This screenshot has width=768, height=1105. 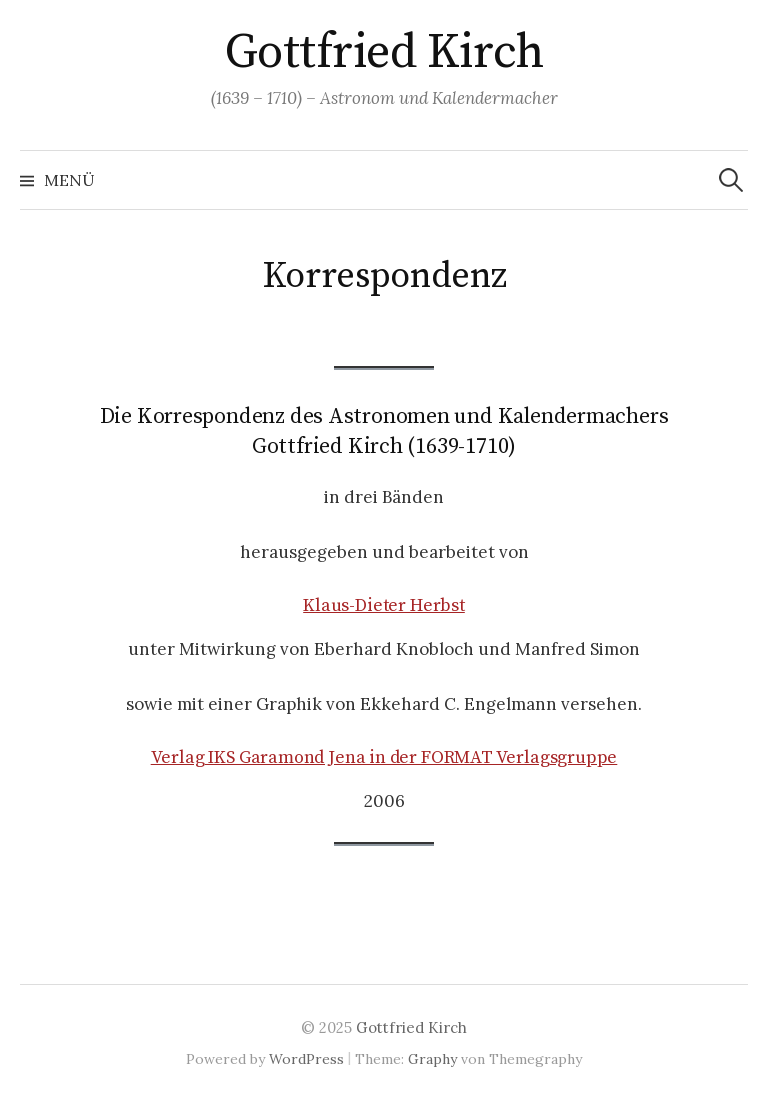 What do you see at coordinates (384, 757) in the screenshot?
I see `Verlag IKS Garamond Jena in der FORMAT Verlagsgruppe [(öffnet in neuem Tab)]` at bounding box center [384, 757].